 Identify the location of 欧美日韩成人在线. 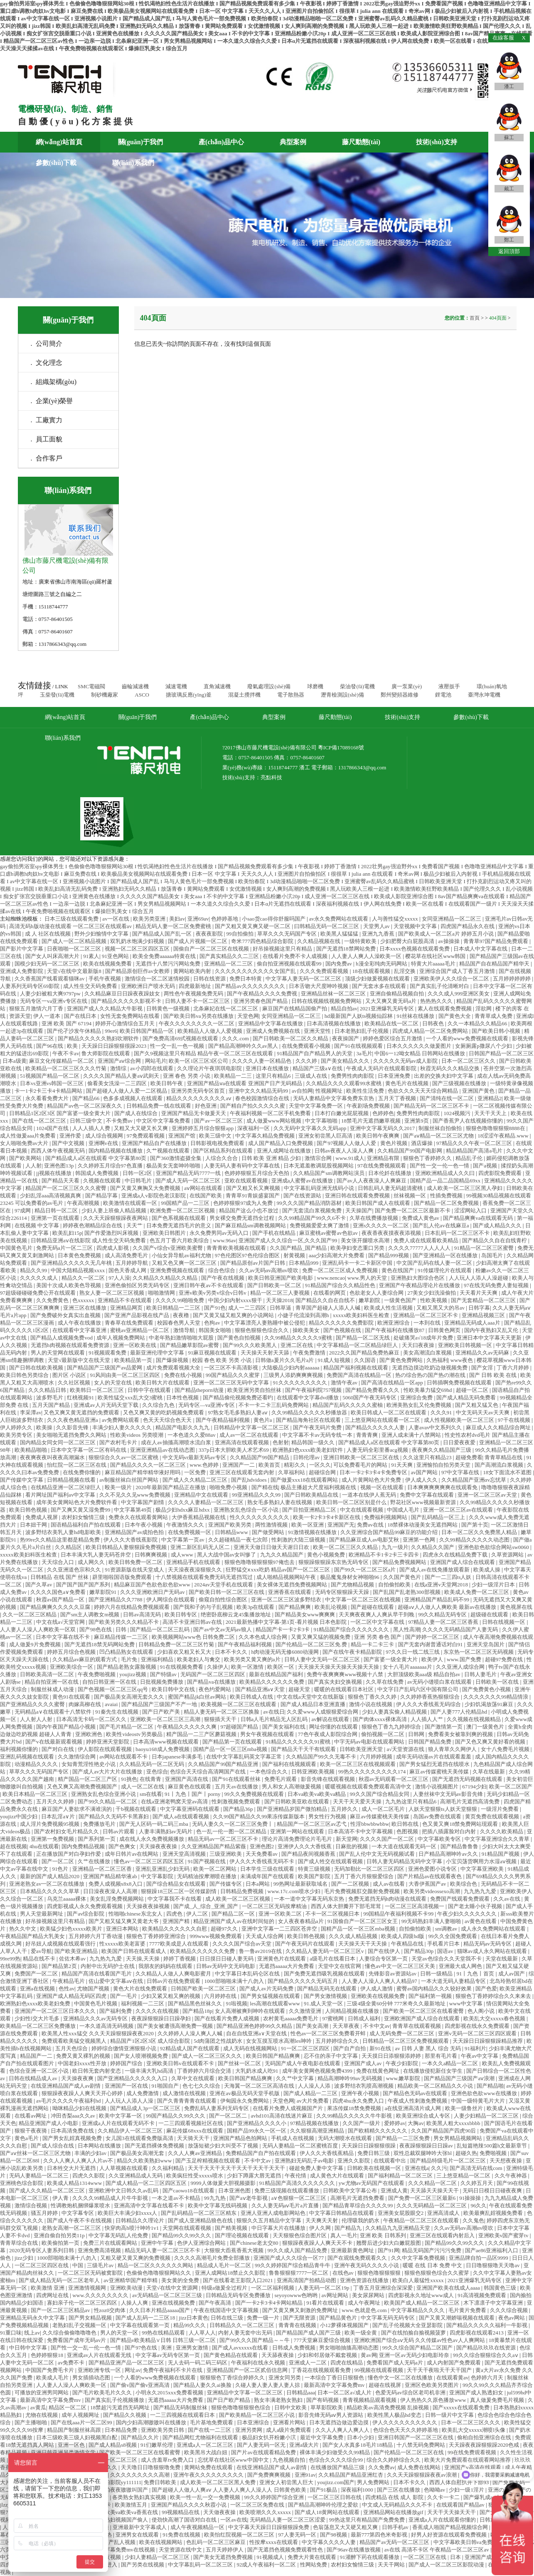
(252, 1697).